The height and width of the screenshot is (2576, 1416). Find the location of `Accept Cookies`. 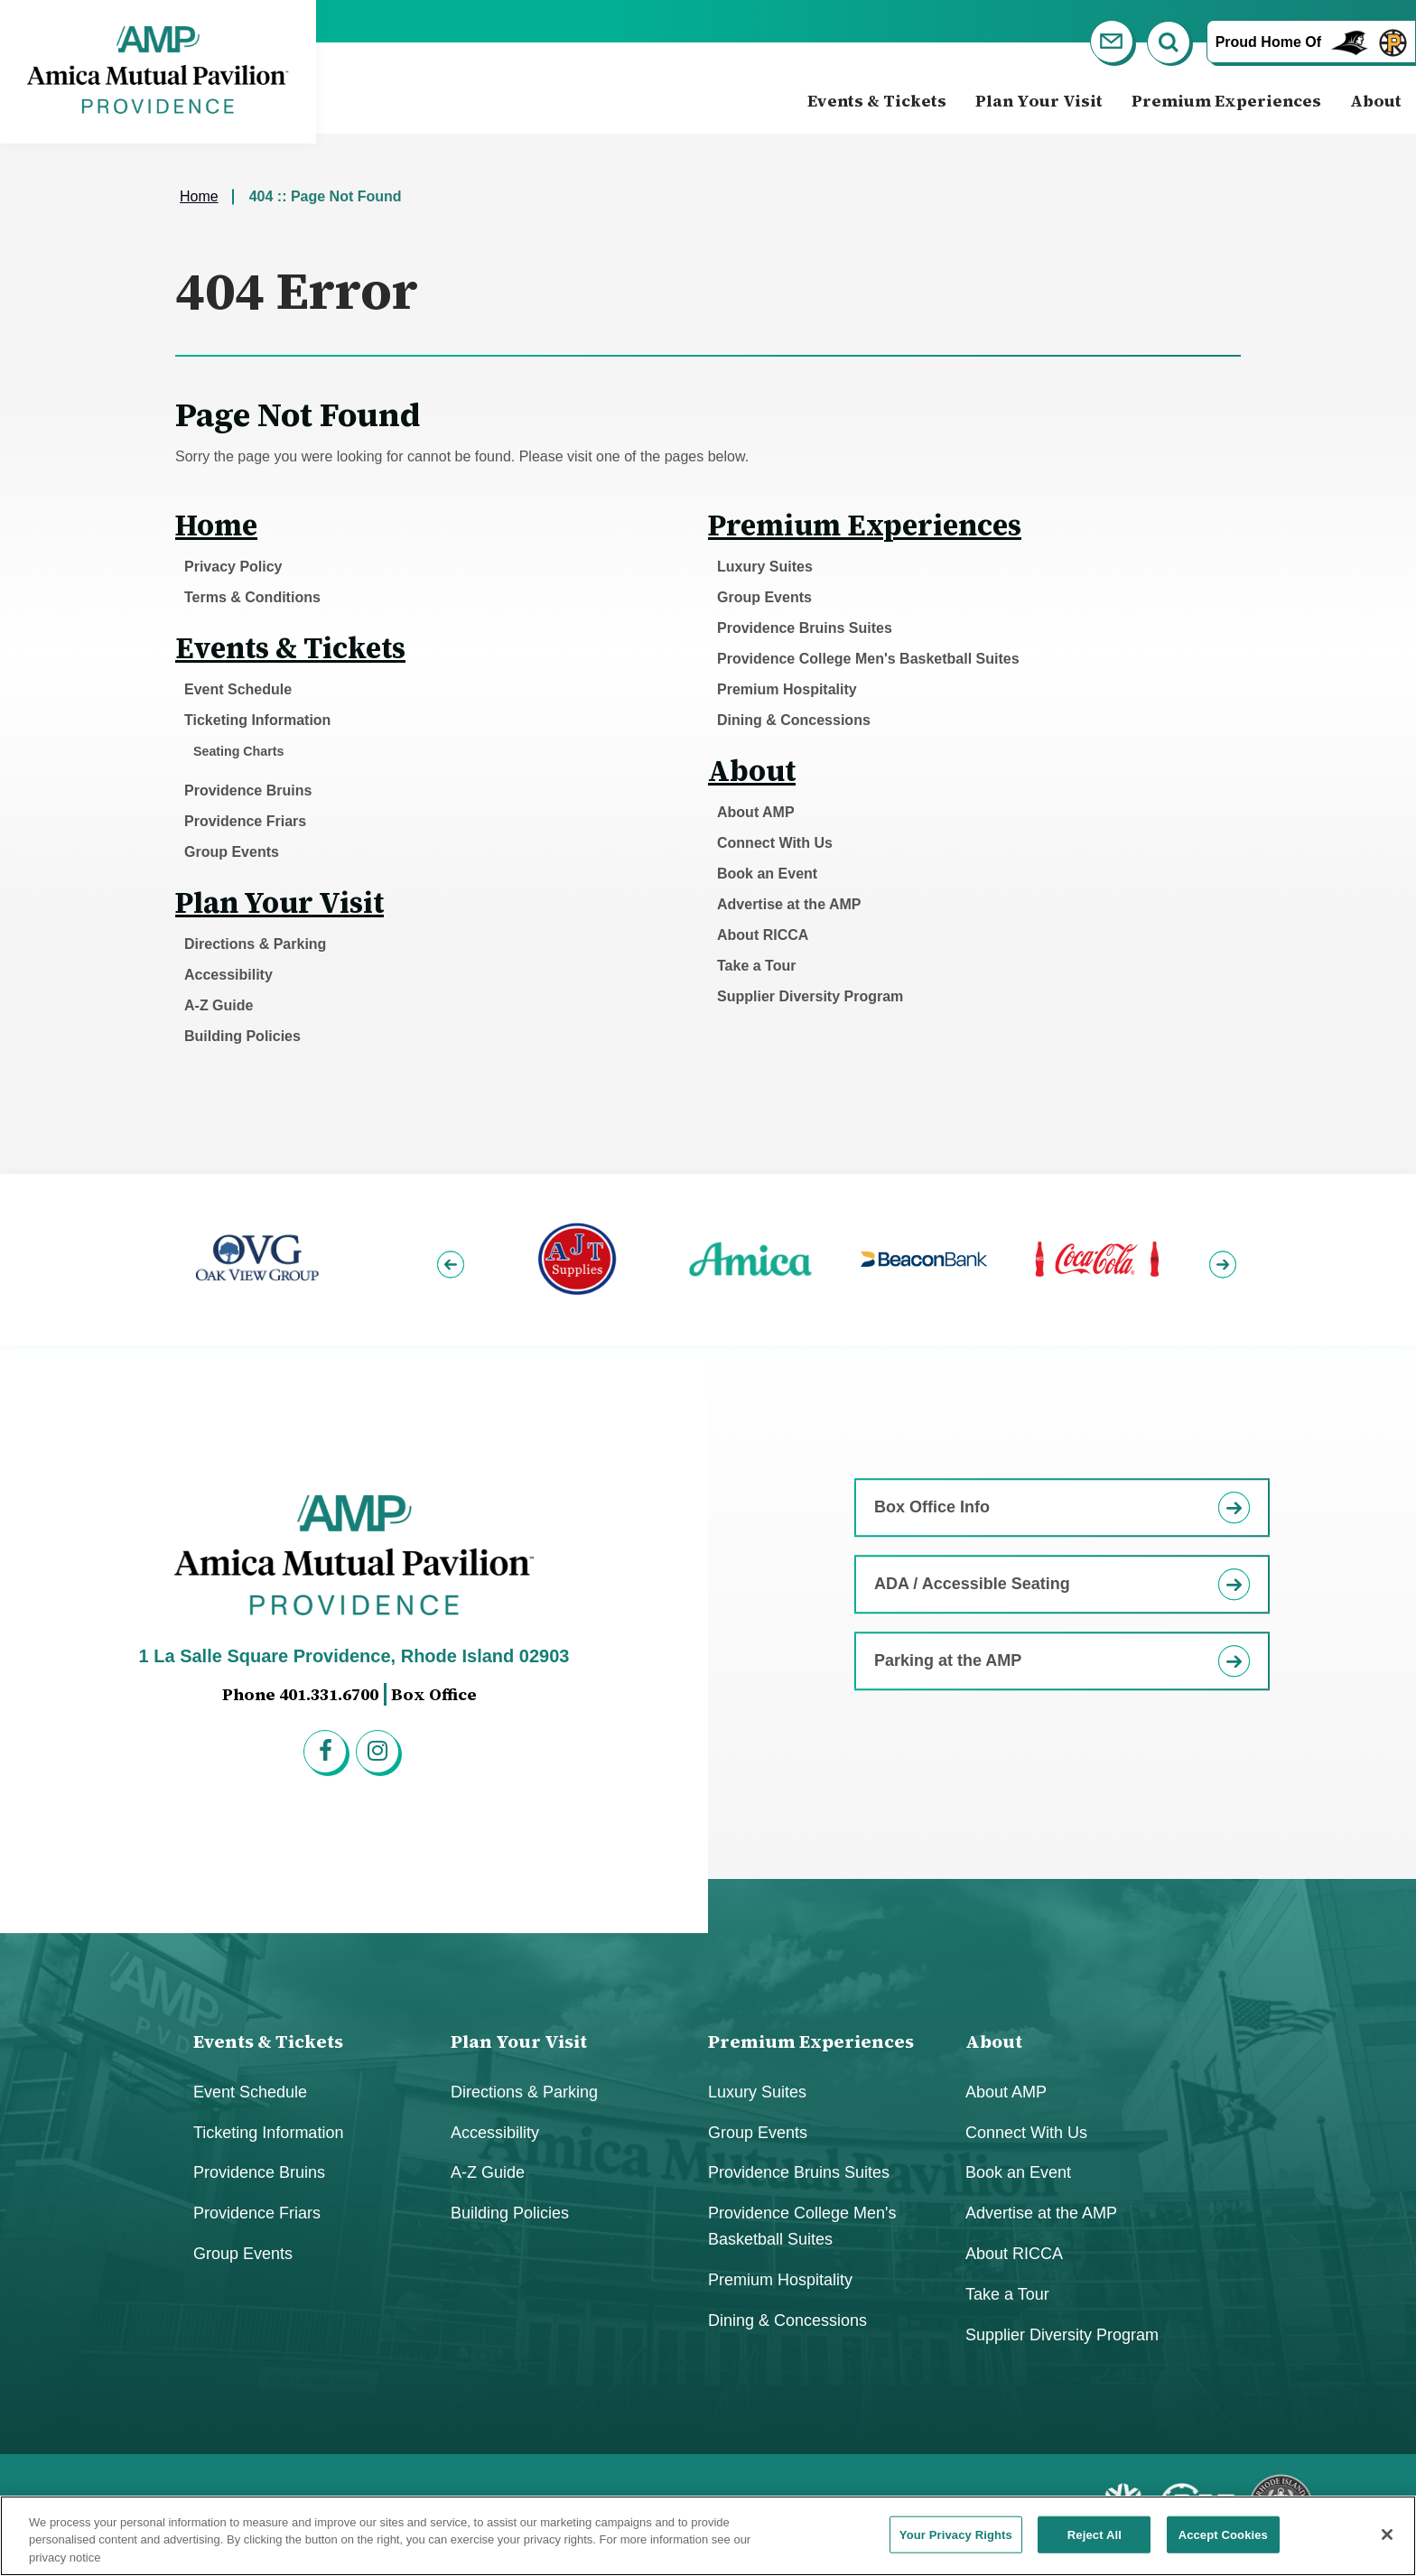

Accept Cookies is located at coordinates (1223, 2543).